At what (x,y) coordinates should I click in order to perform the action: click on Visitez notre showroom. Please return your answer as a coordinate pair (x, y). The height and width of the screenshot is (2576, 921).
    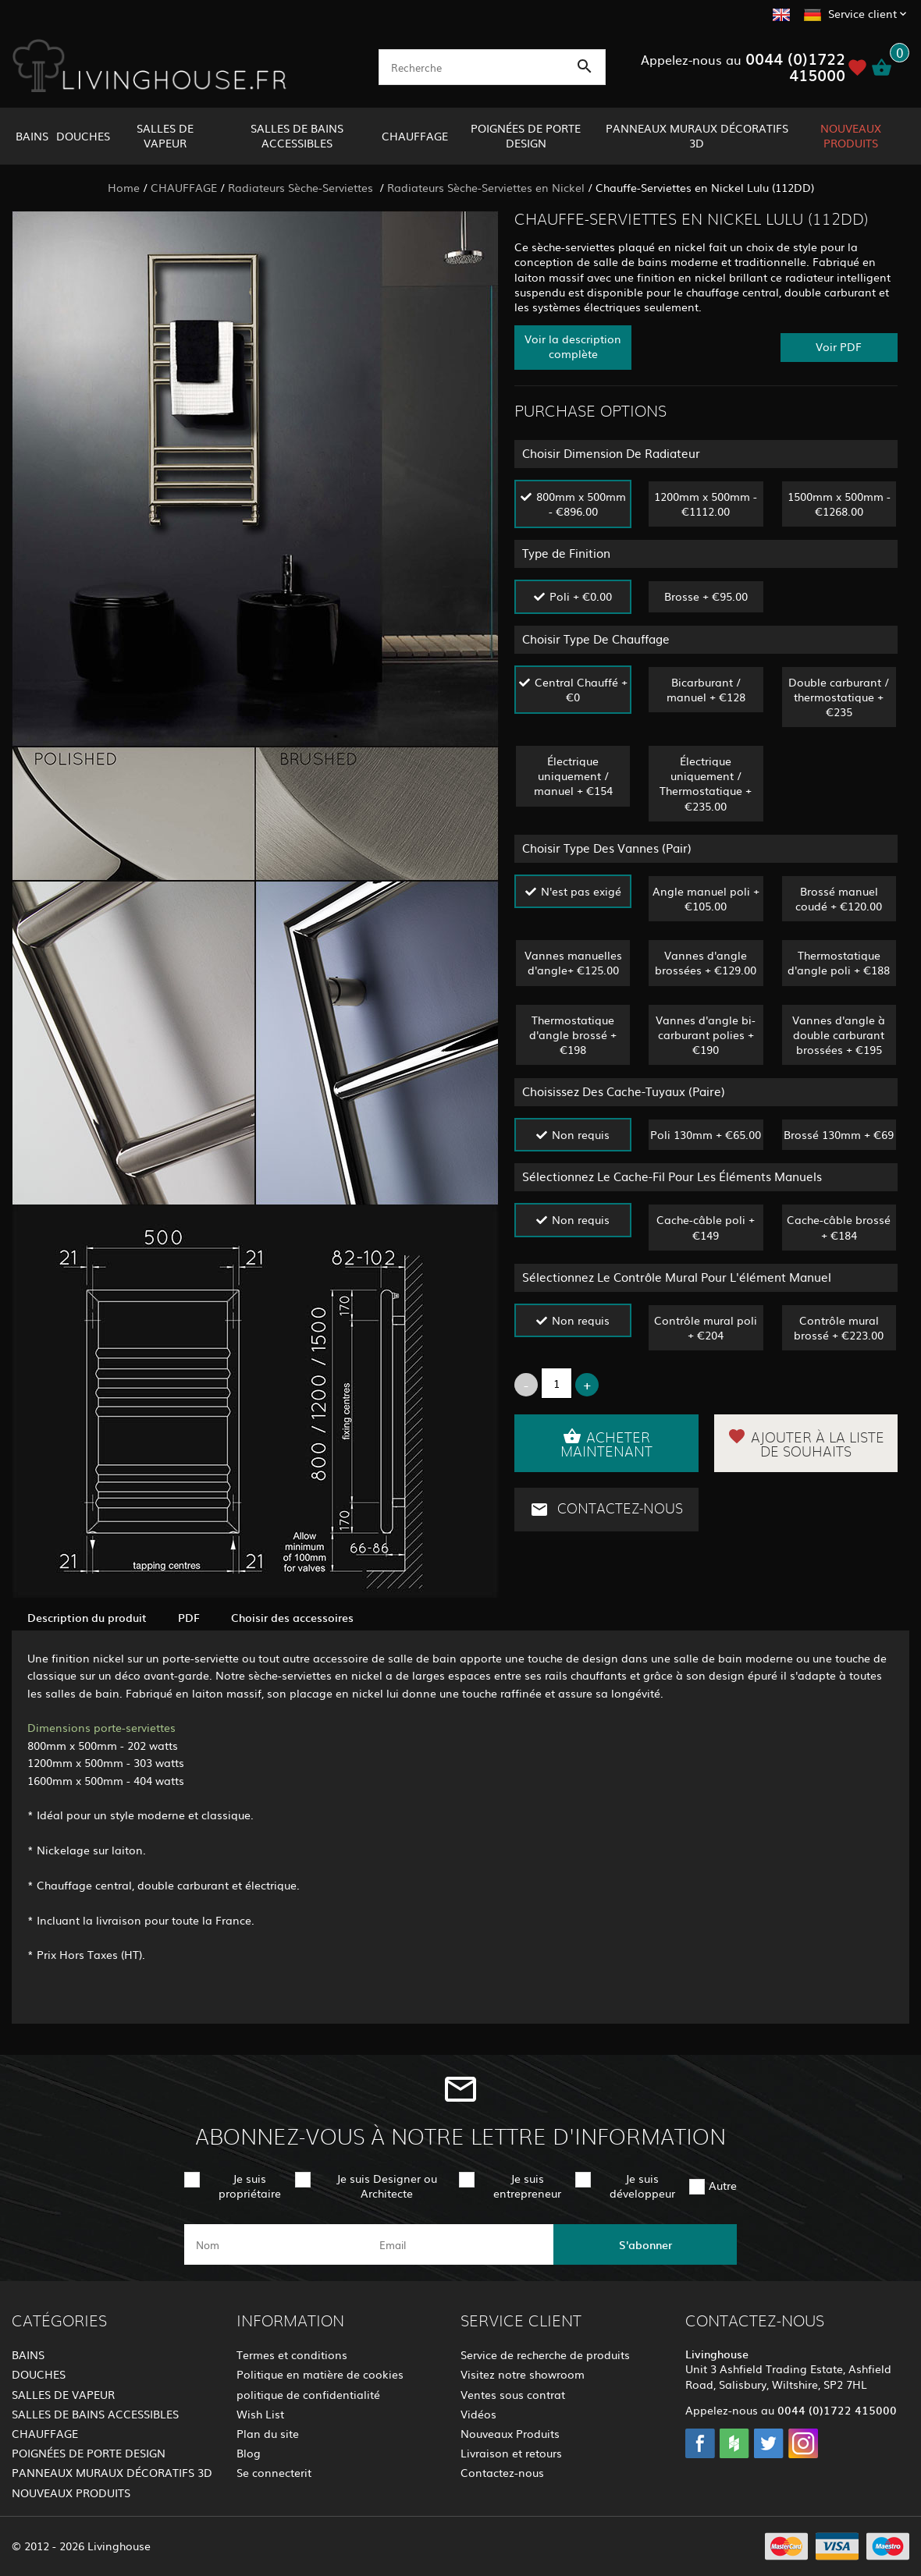
    Looking at the image, I should click on (522, 2374).